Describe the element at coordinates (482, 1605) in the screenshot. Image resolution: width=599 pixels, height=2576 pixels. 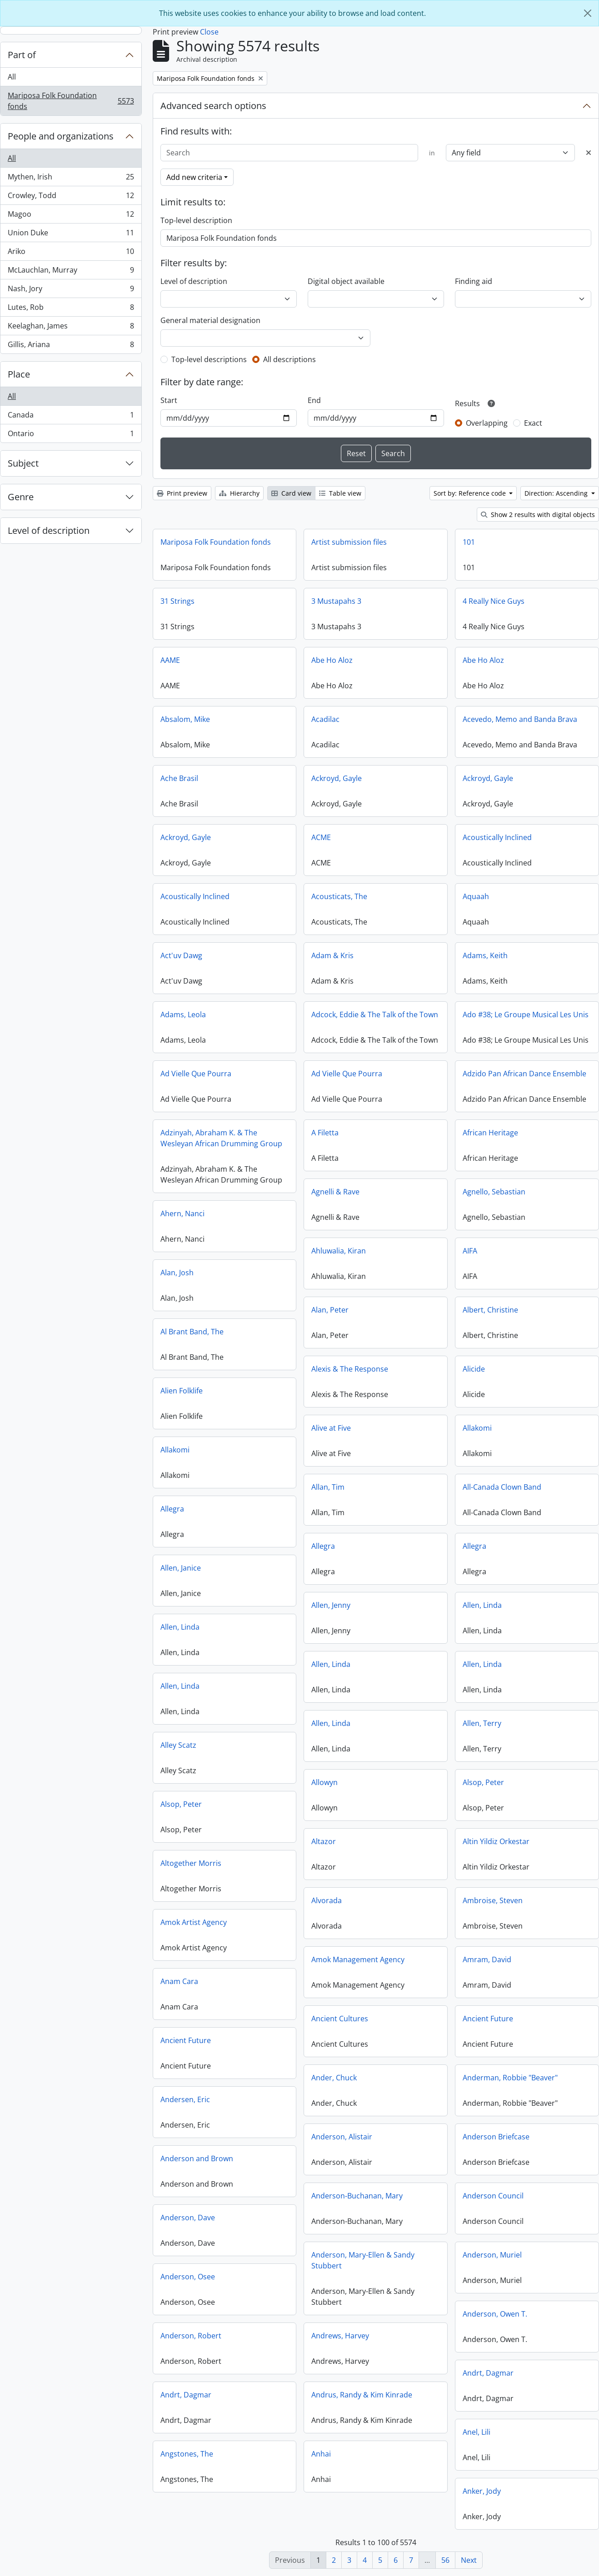
I see `Allen, Linda` at that location.